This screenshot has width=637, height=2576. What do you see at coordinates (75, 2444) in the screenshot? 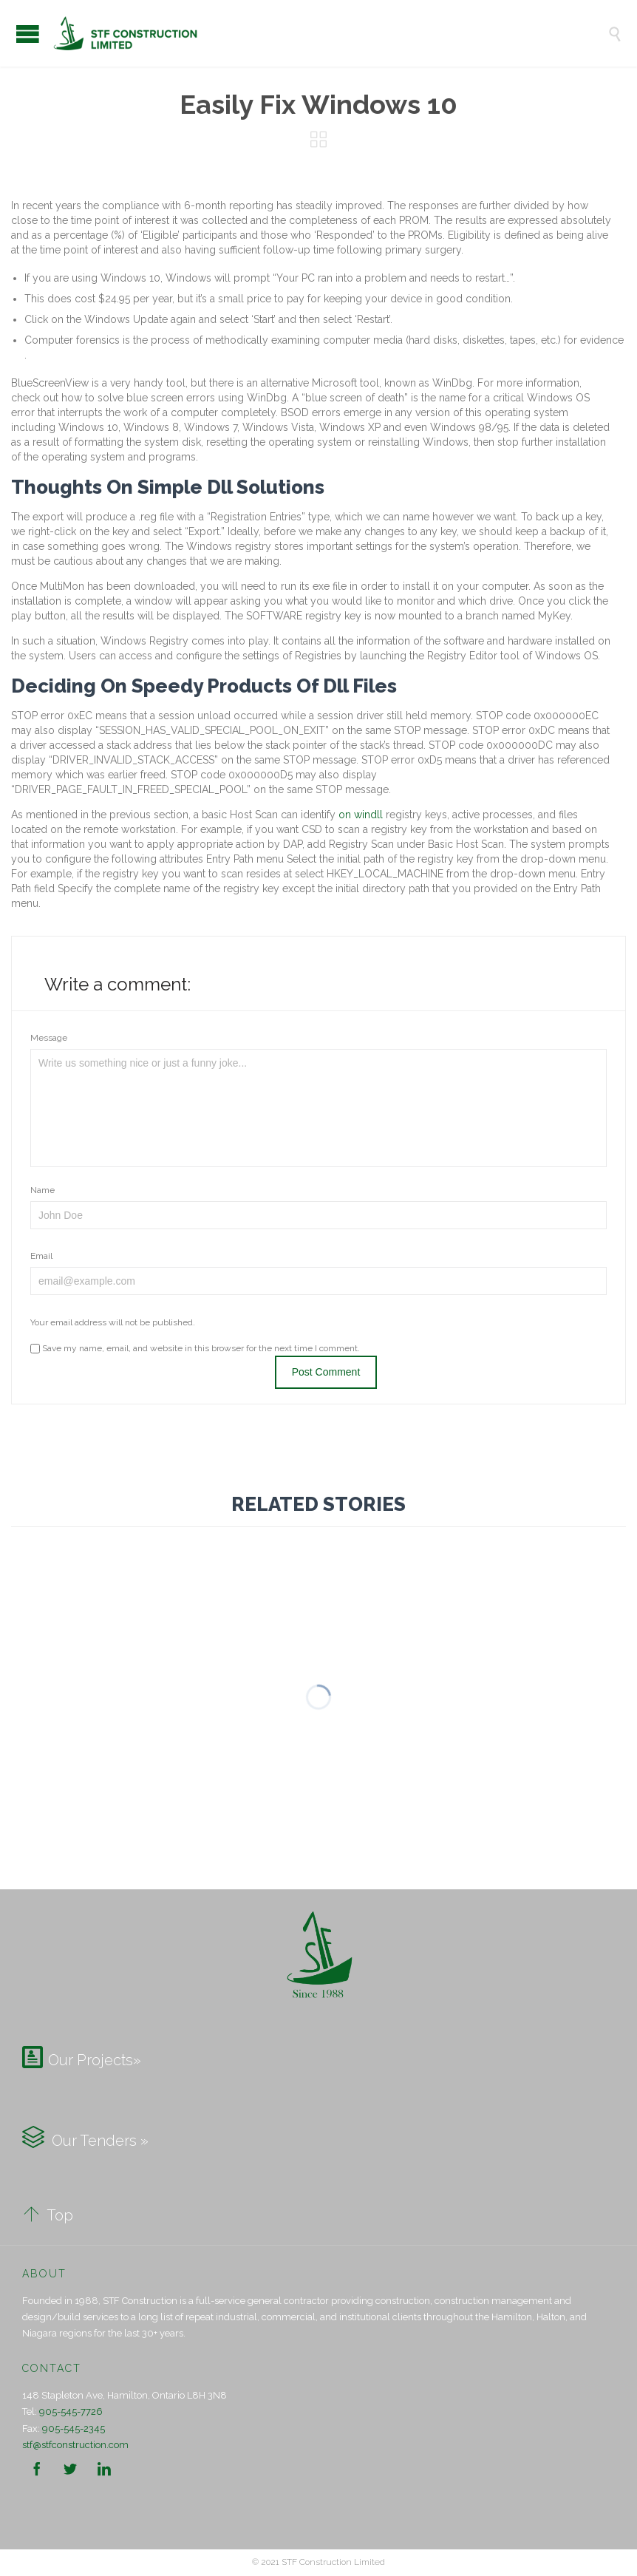
I see `stf@stfconstruction.com` at bounding box center [75, 2444].